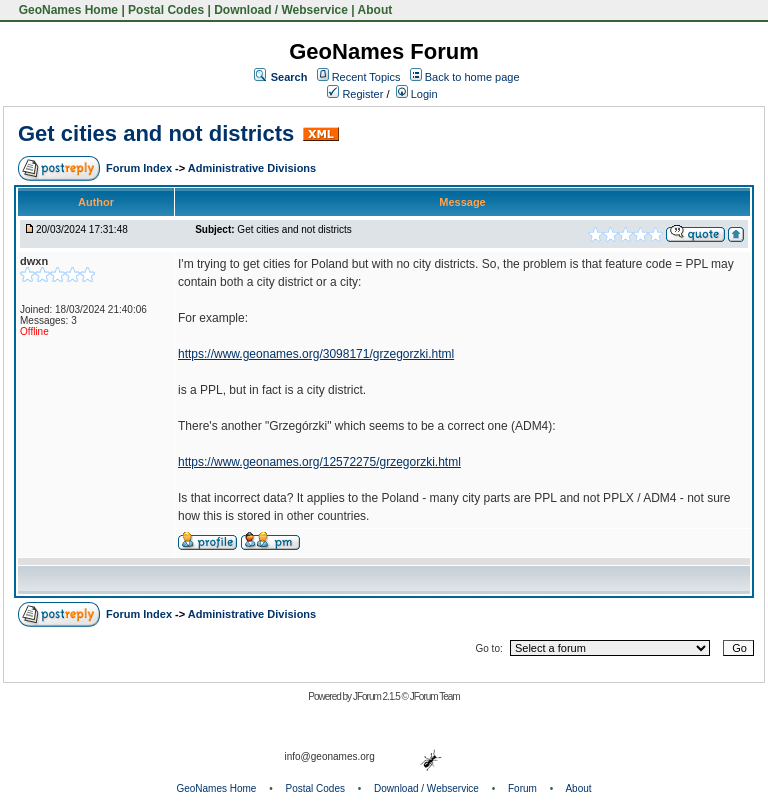 This screenshot has height=804, width=768. Describe the element at coordinates (417, 94) in the screenshot. I see `Login` at that location.